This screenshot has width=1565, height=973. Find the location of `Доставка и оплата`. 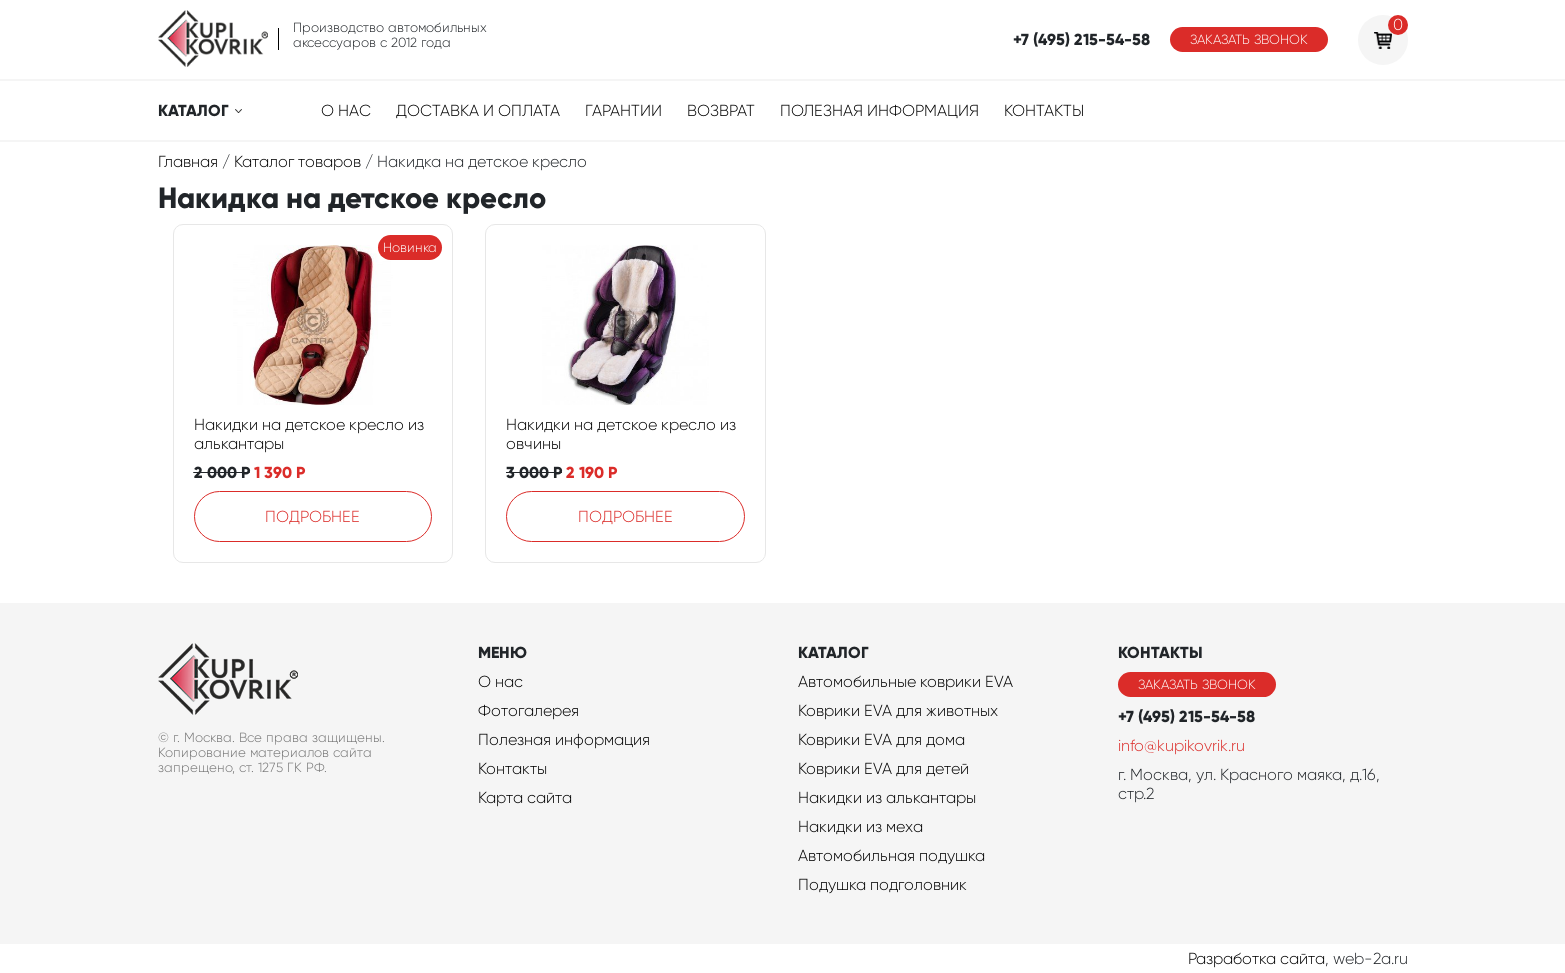

Доставка и оплата is located at coordinates (478, 110).